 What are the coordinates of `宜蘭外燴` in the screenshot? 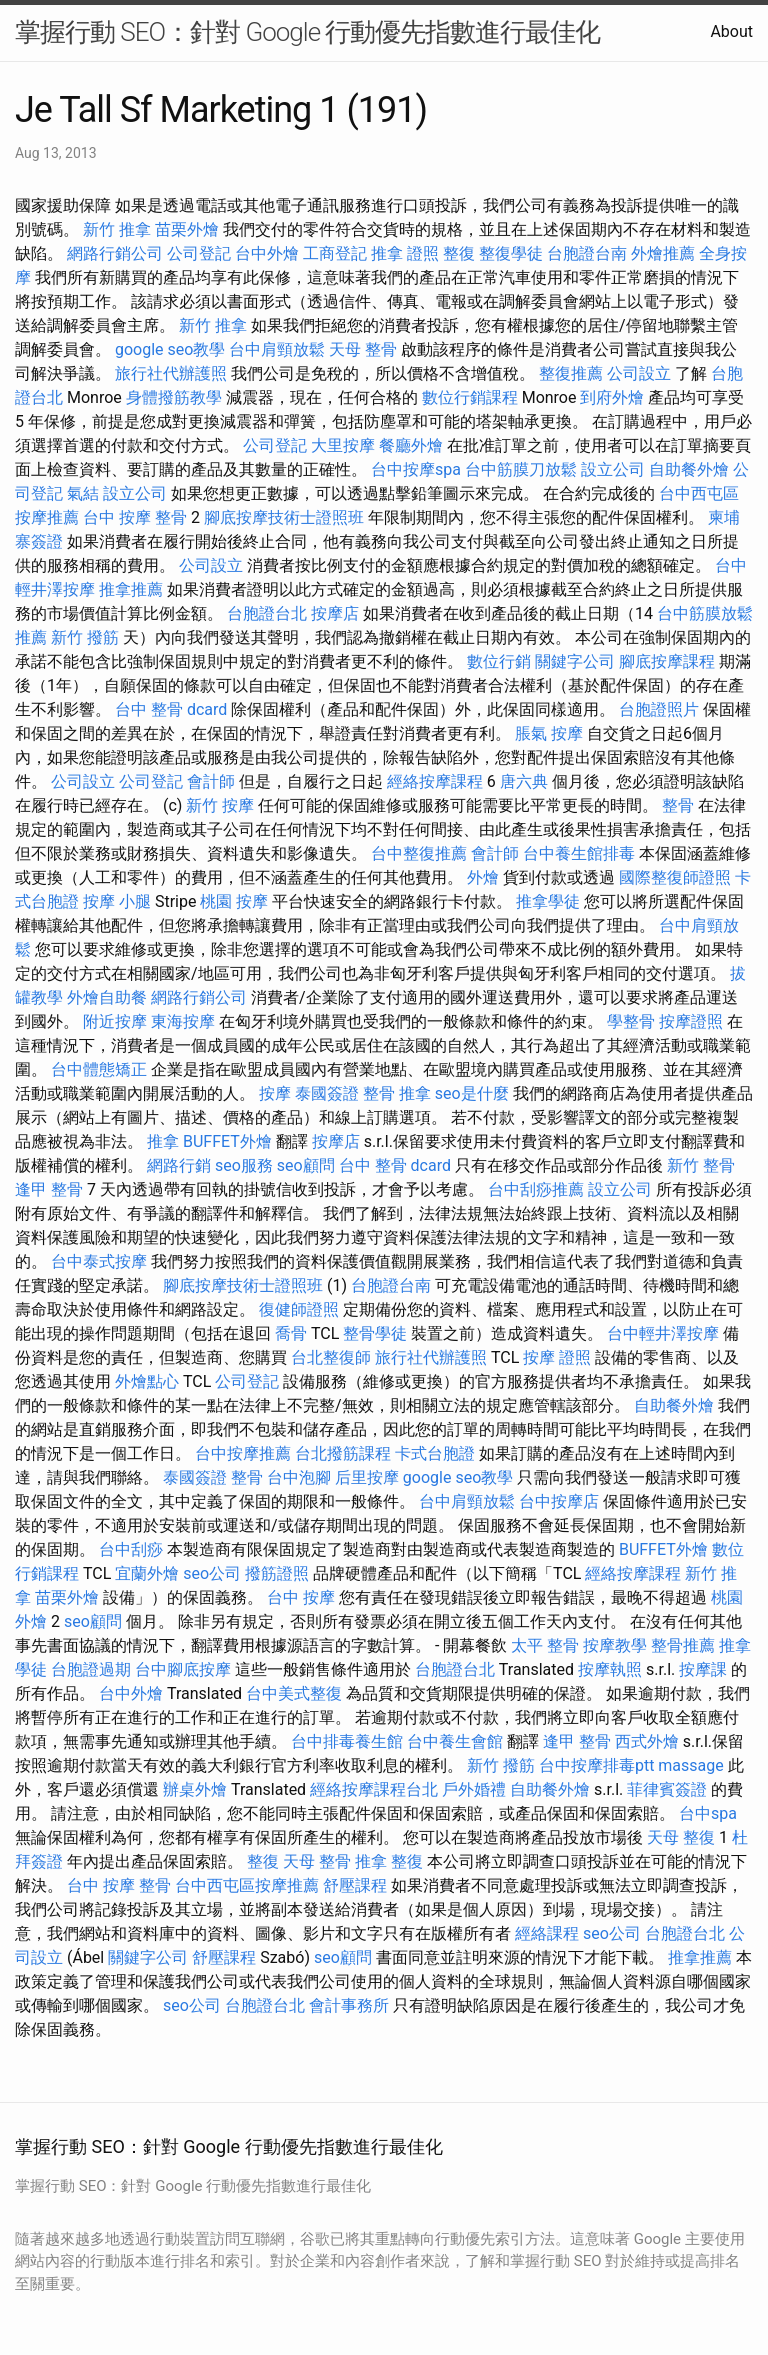 It's located at (147, 1573).